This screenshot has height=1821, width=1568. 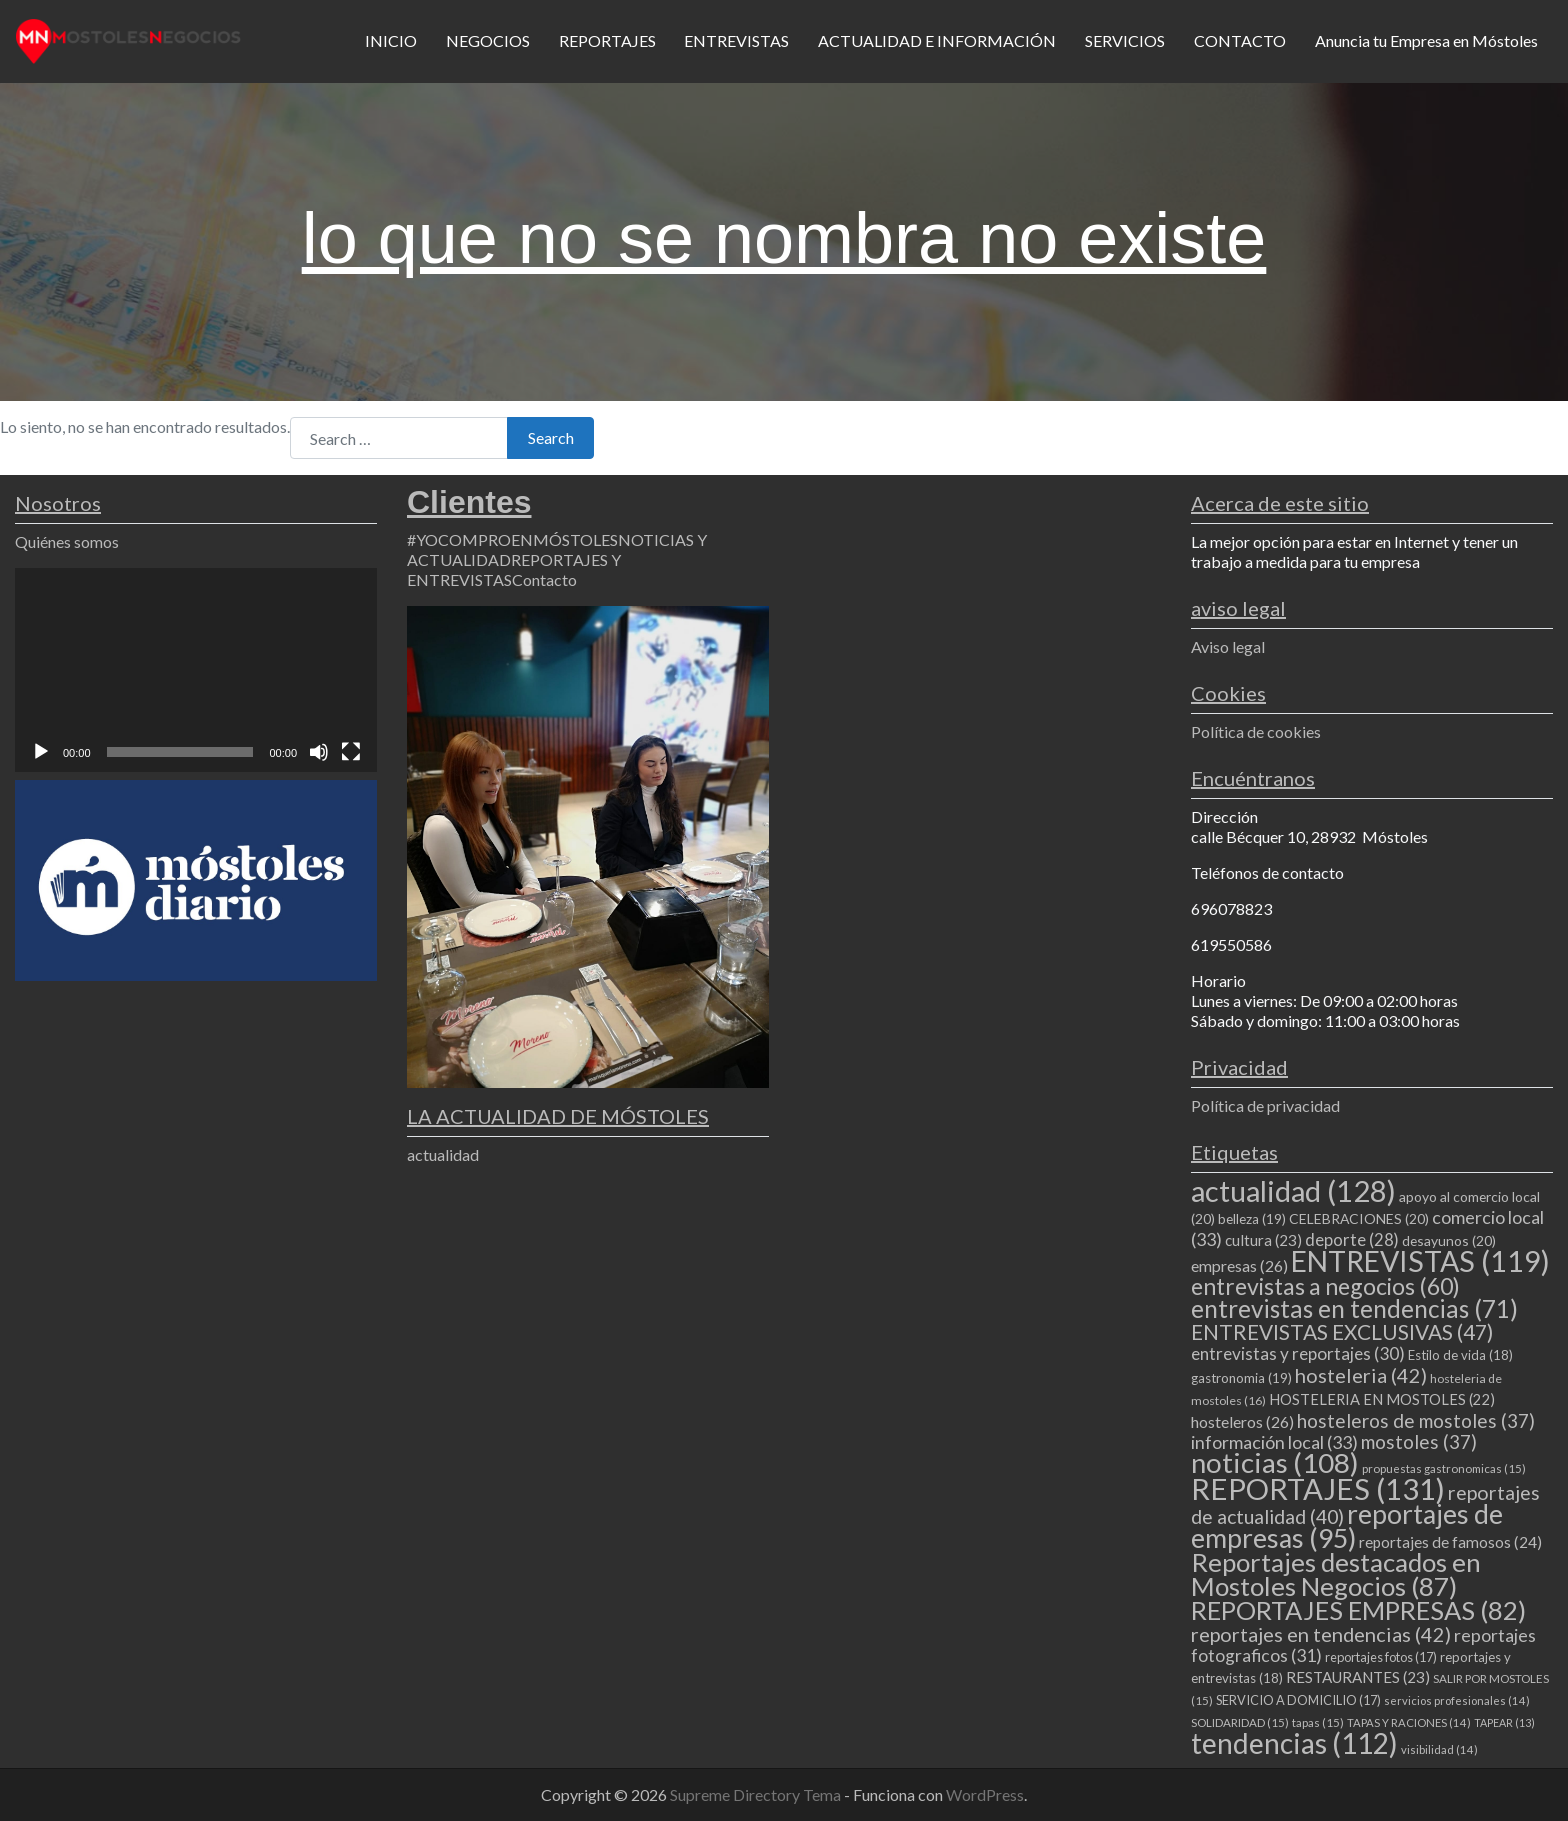 What do you see at coordinates (1382, 1399) in the screenshot?
I see `HOSTELERIA EN MOSTOLES [HOSTELERIA EN MOSTOLES (22 elementos)]` at bounding box center [1382, 1399].